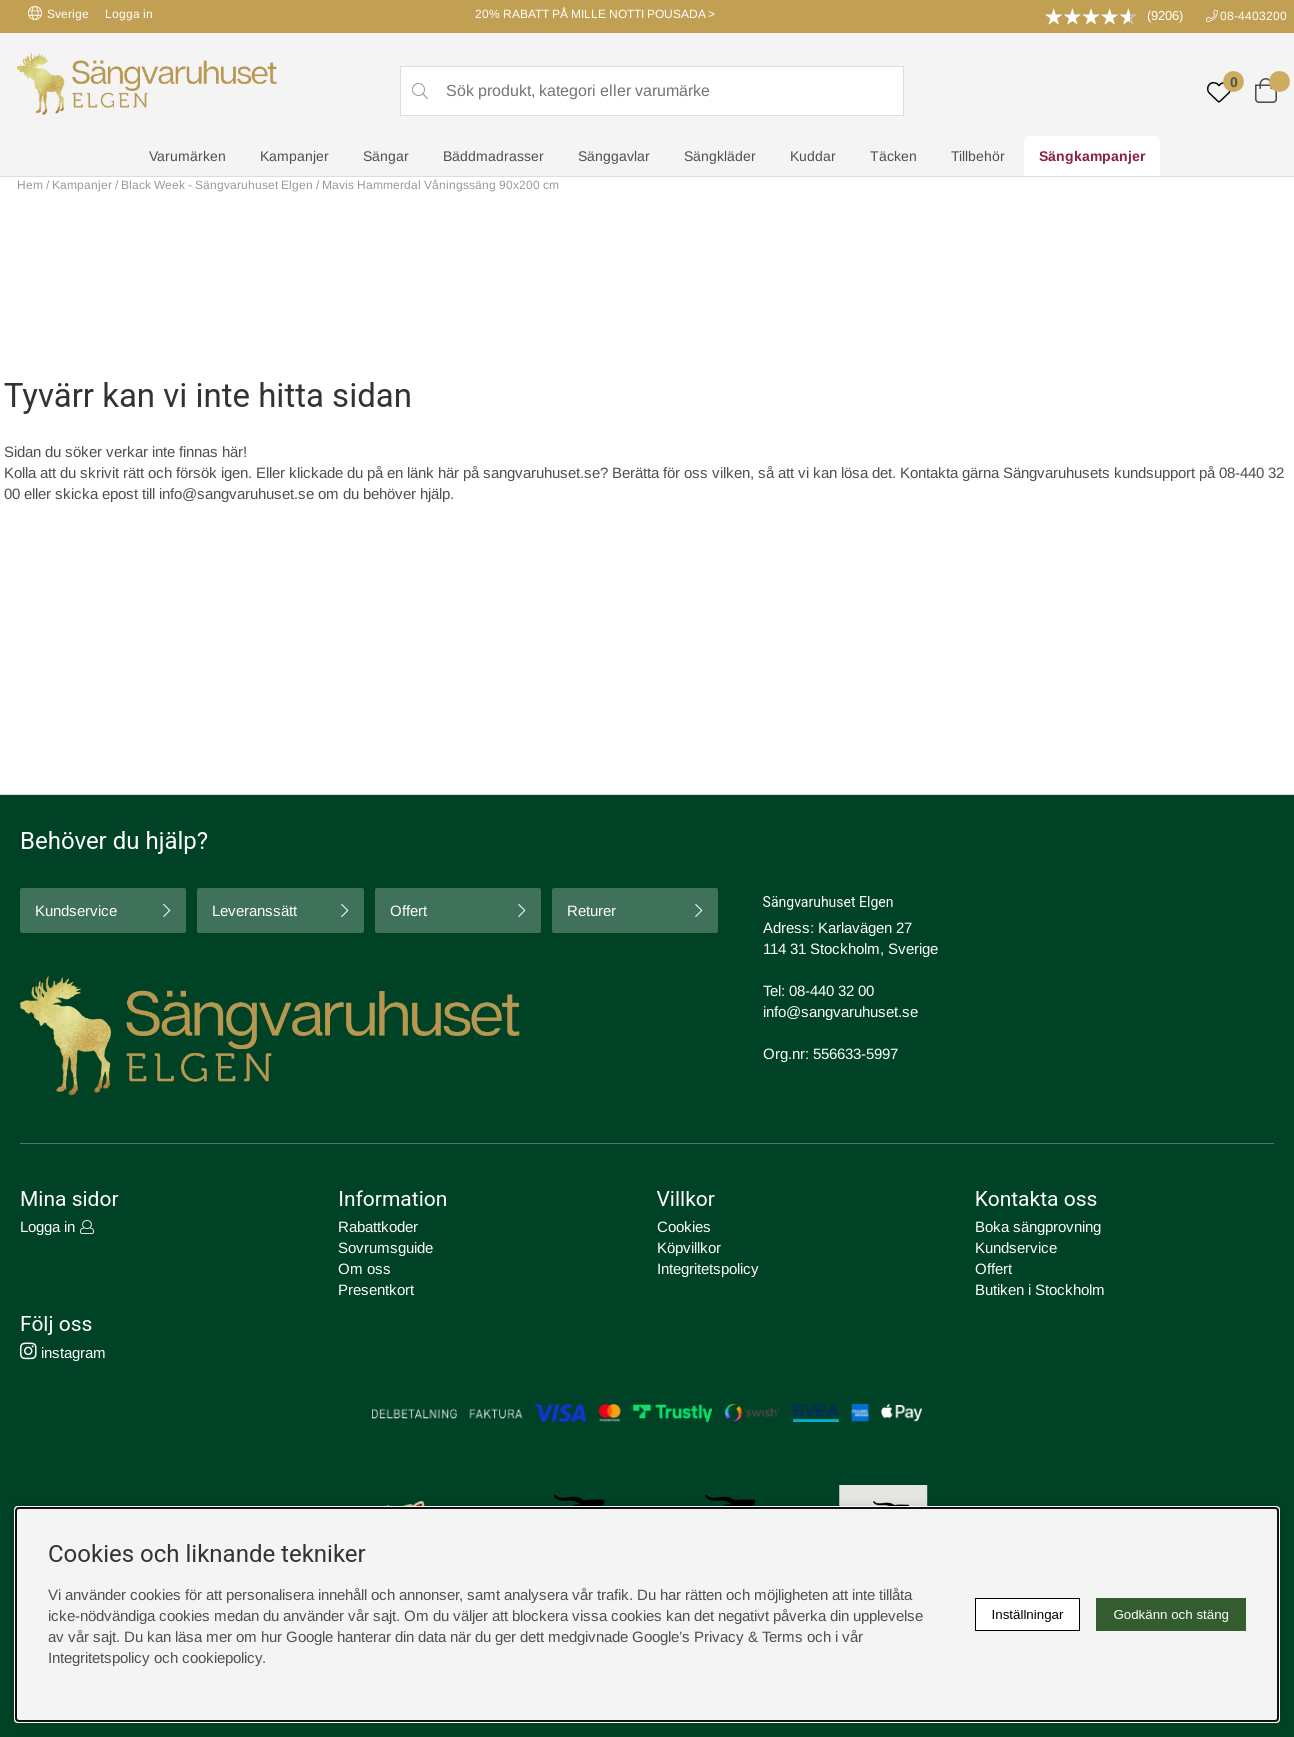 The image size is (1294, 1737). I want to click on Kundservice, so click(76, 910).